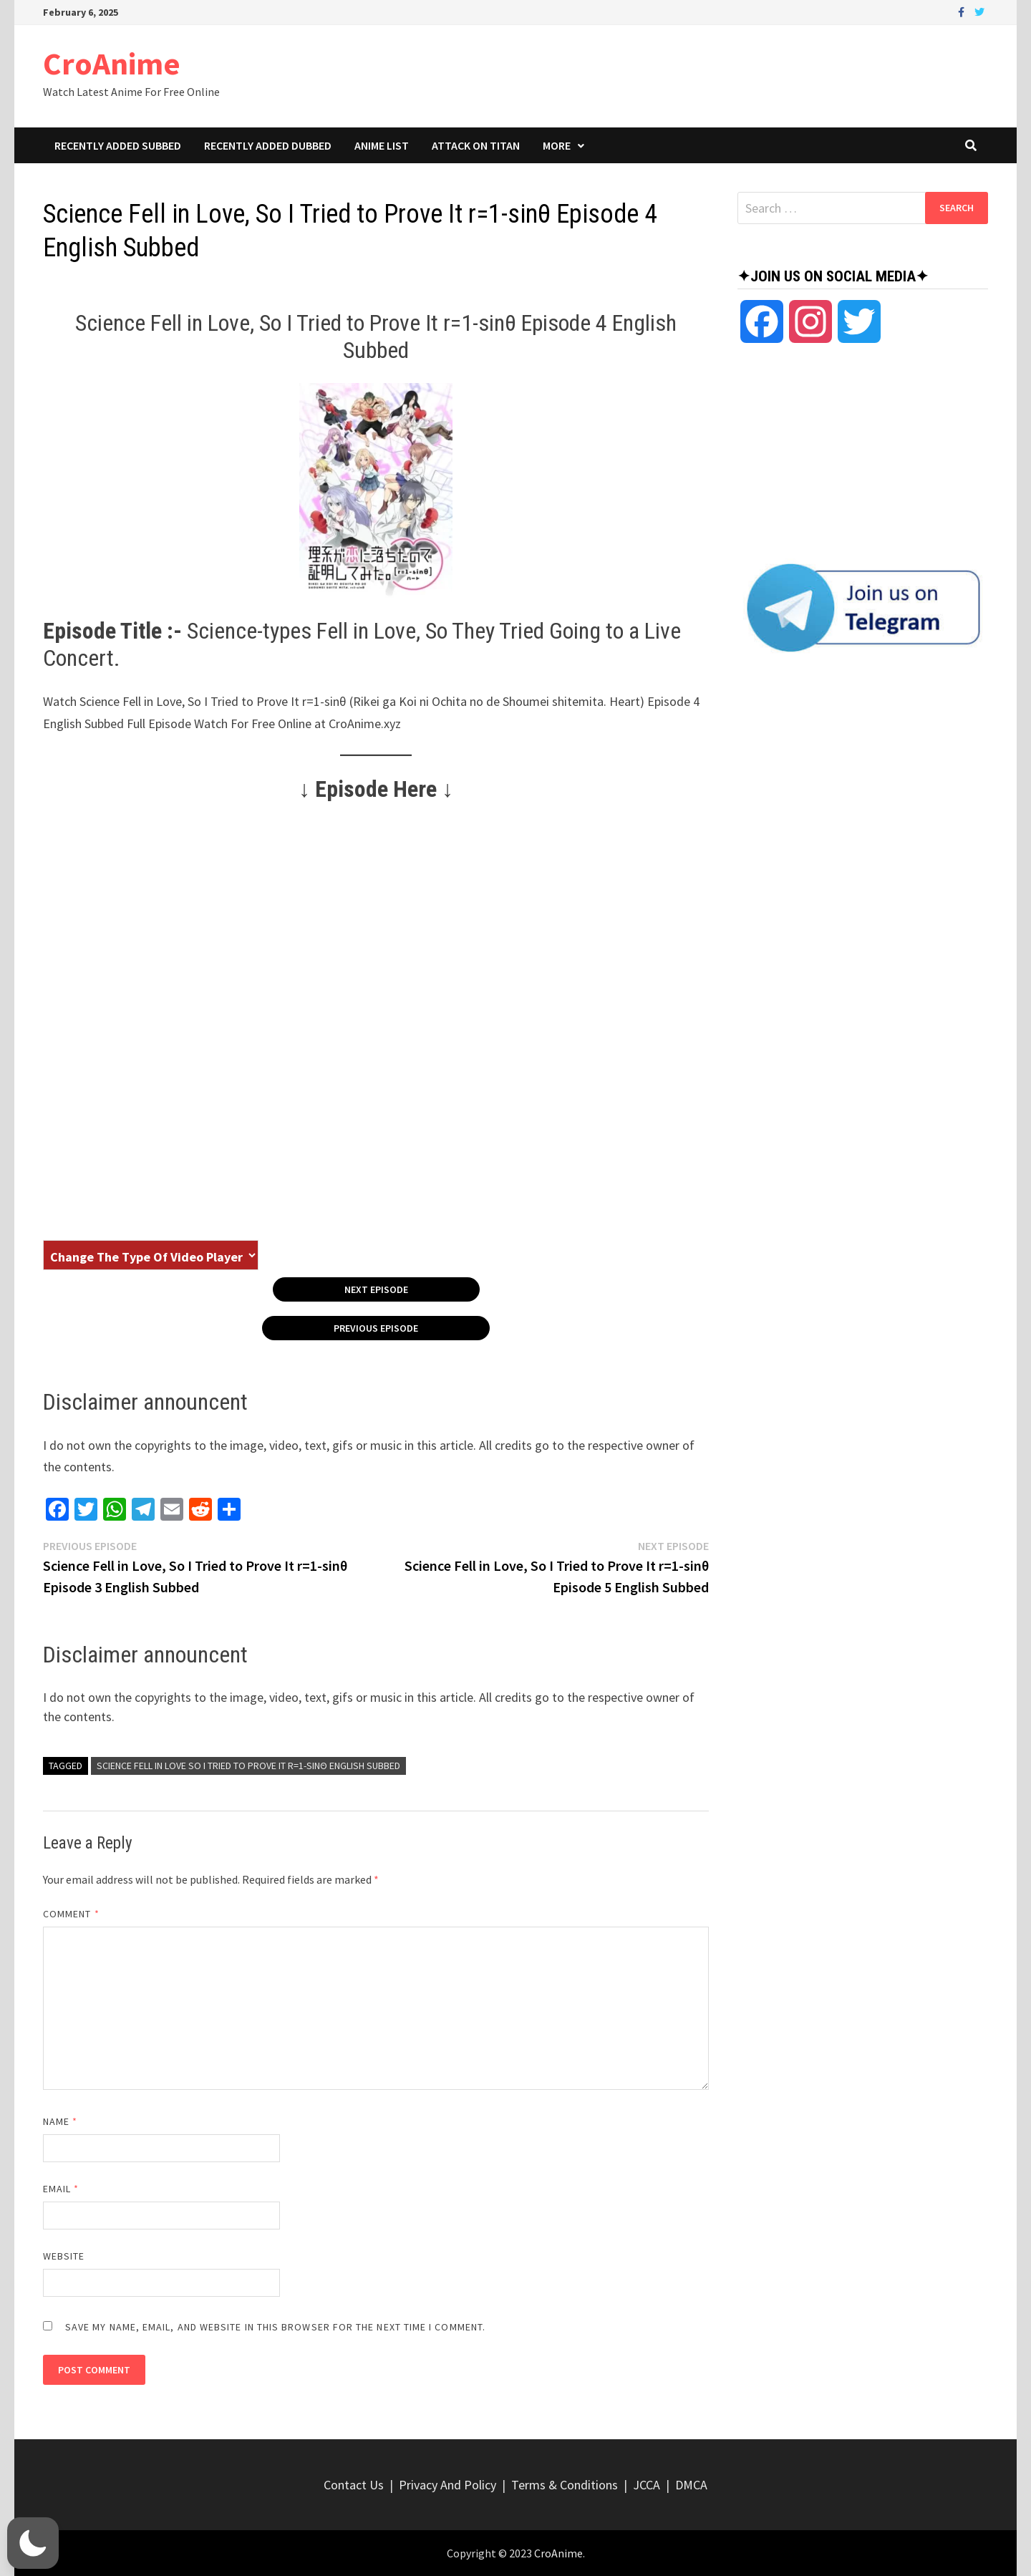 The image size is (1031, 2576). Describe the element at coordinates (248, 1765) in the screenshot. I see `Science Fell in Love So I Tried to Prove It r=1-sinθ English Subbed` at that location.